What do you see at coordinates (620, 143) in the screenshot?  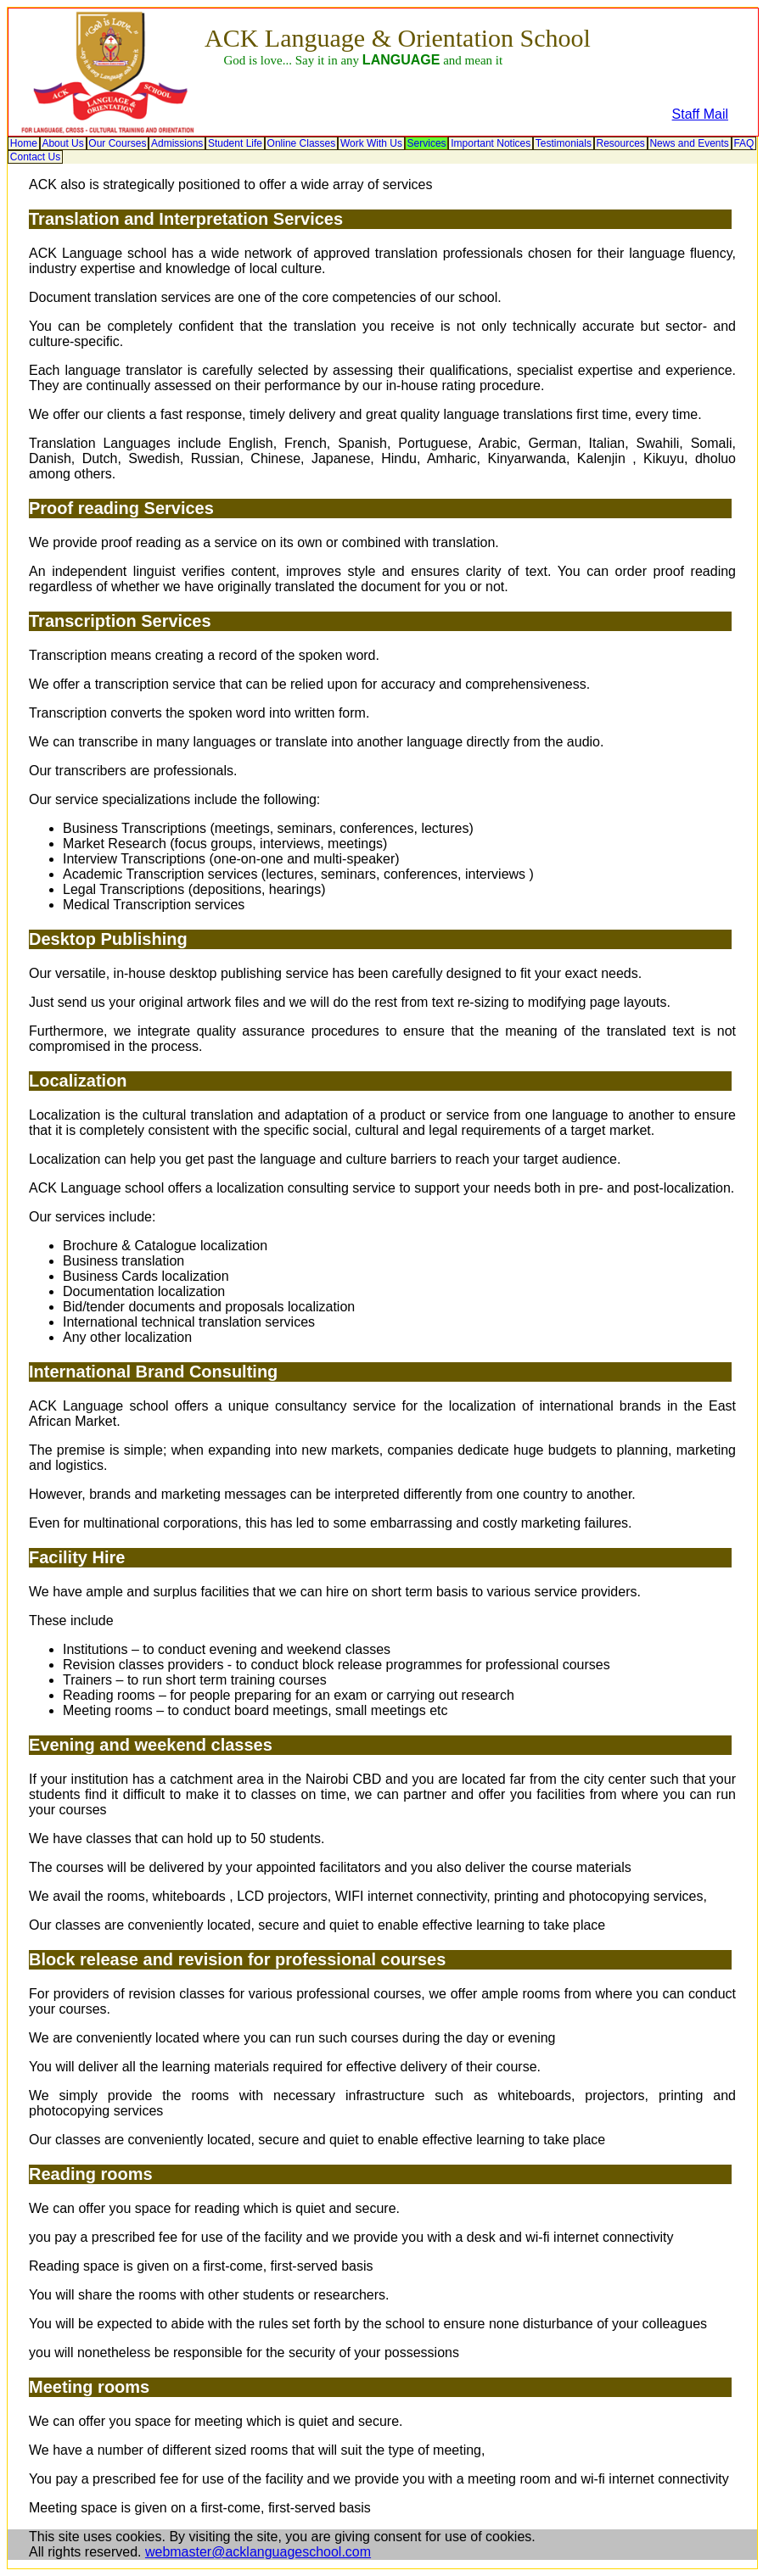 I see `Resources` at bounding box center [620, 143].